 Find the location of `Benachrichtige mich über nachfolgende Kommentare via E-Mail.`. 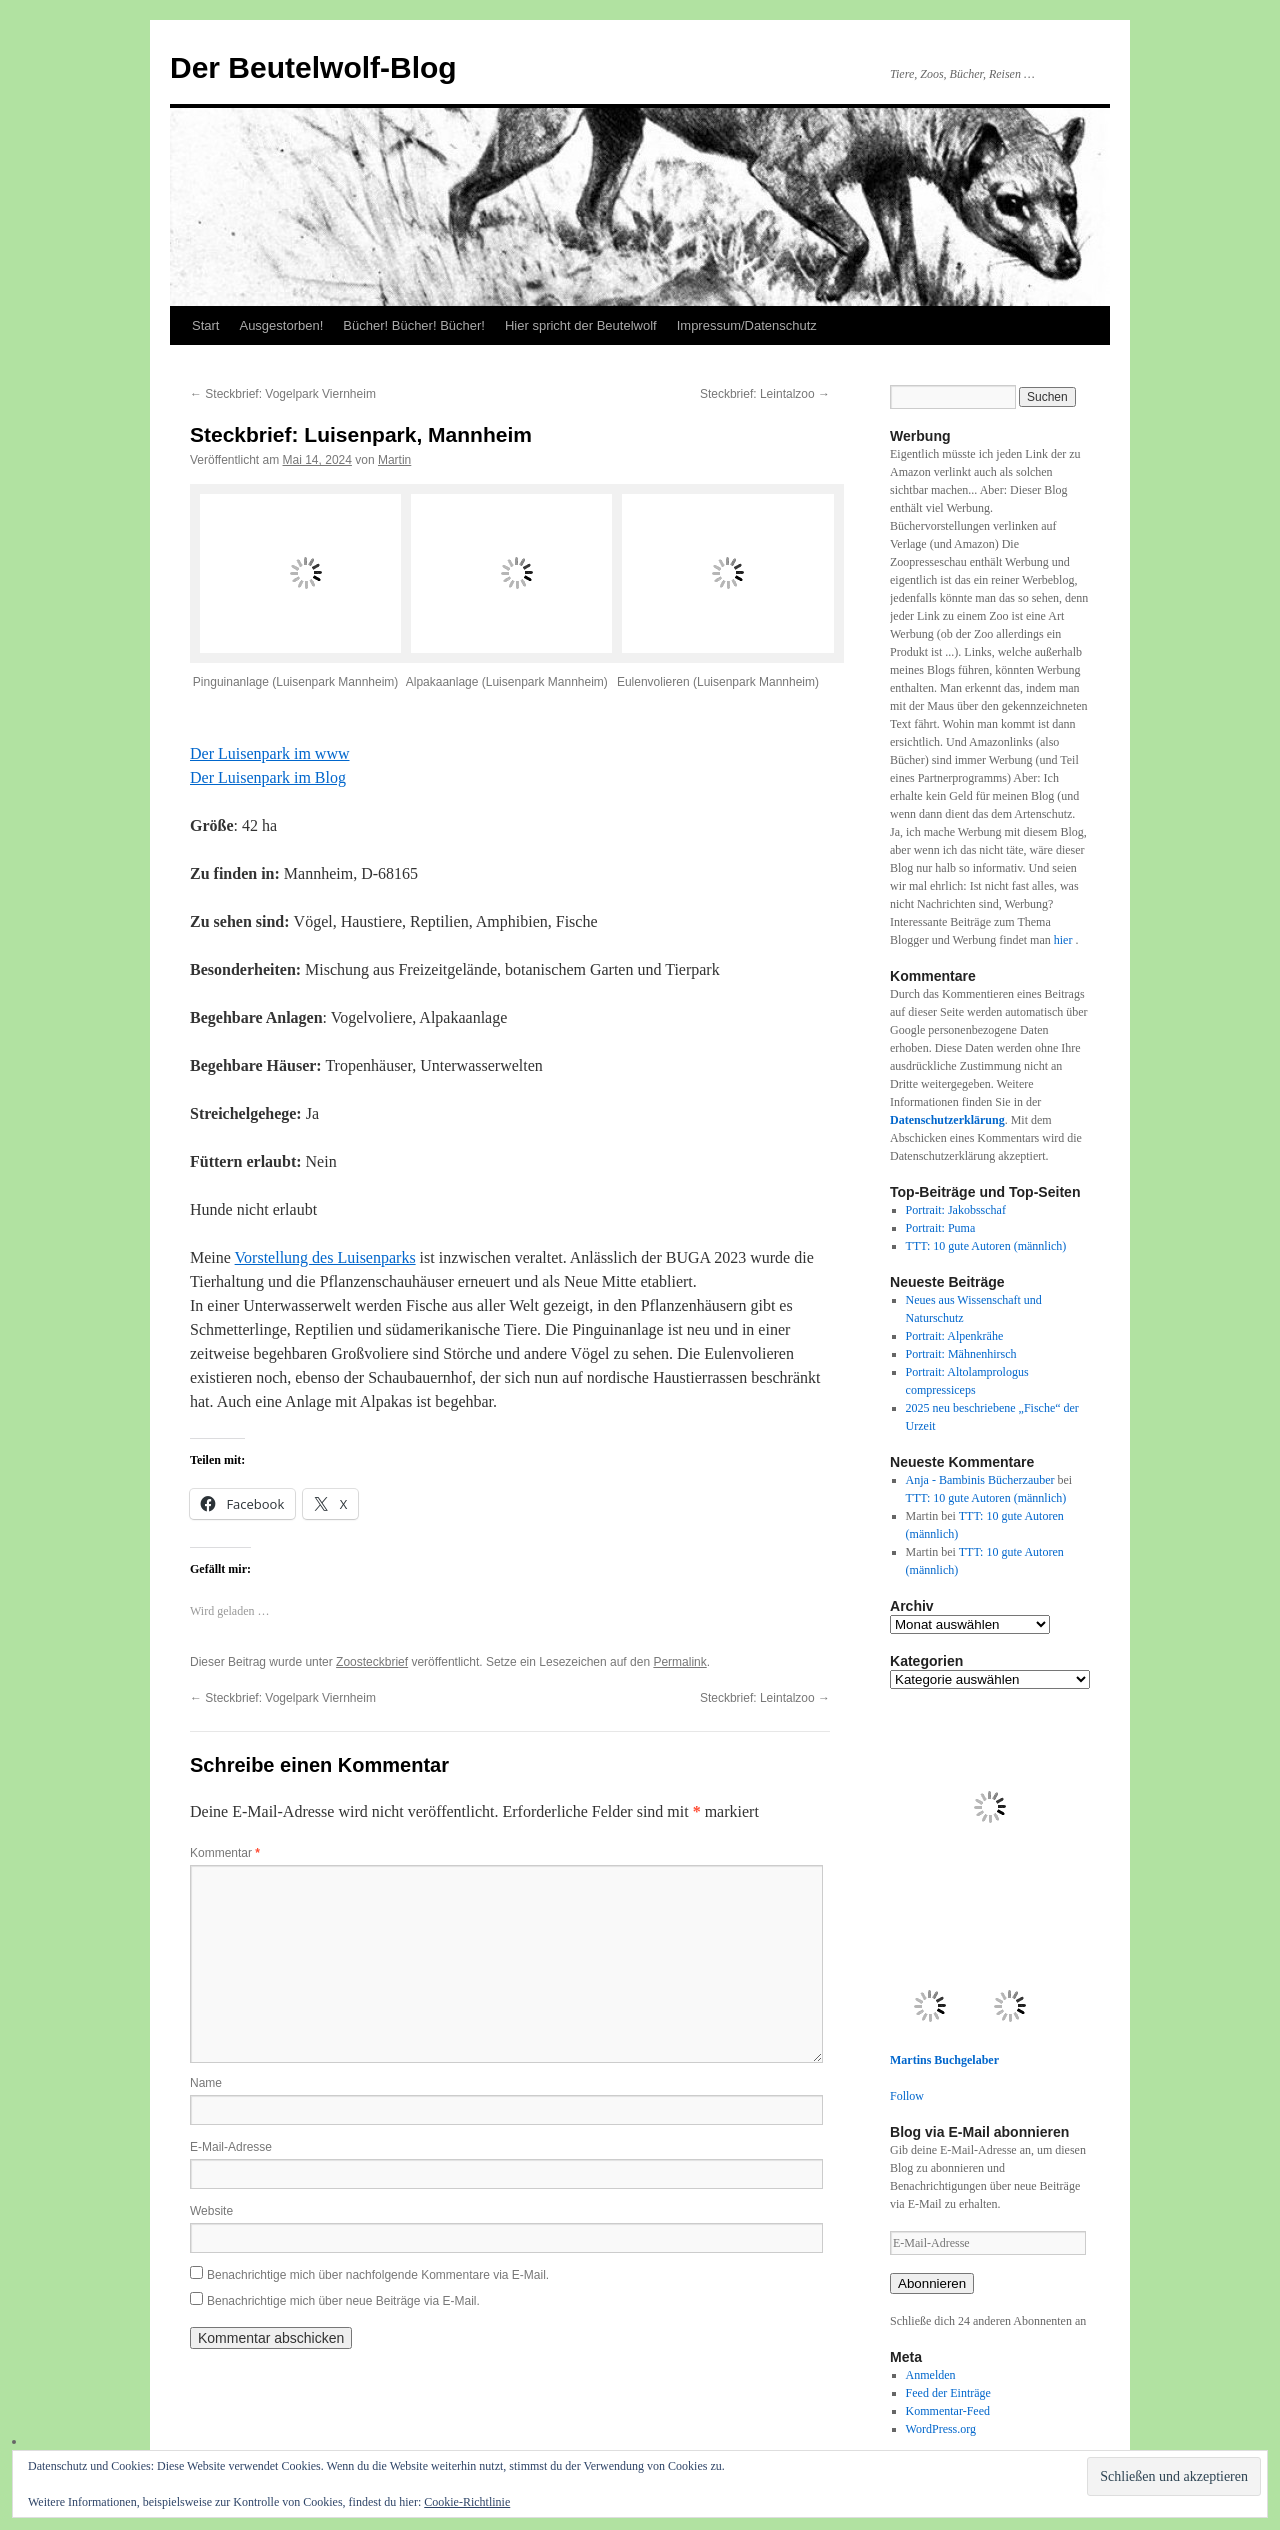

Benachrichtige mich über nachfolgende Kommentare via E-Mail. is located at coordinates (378, 2275).